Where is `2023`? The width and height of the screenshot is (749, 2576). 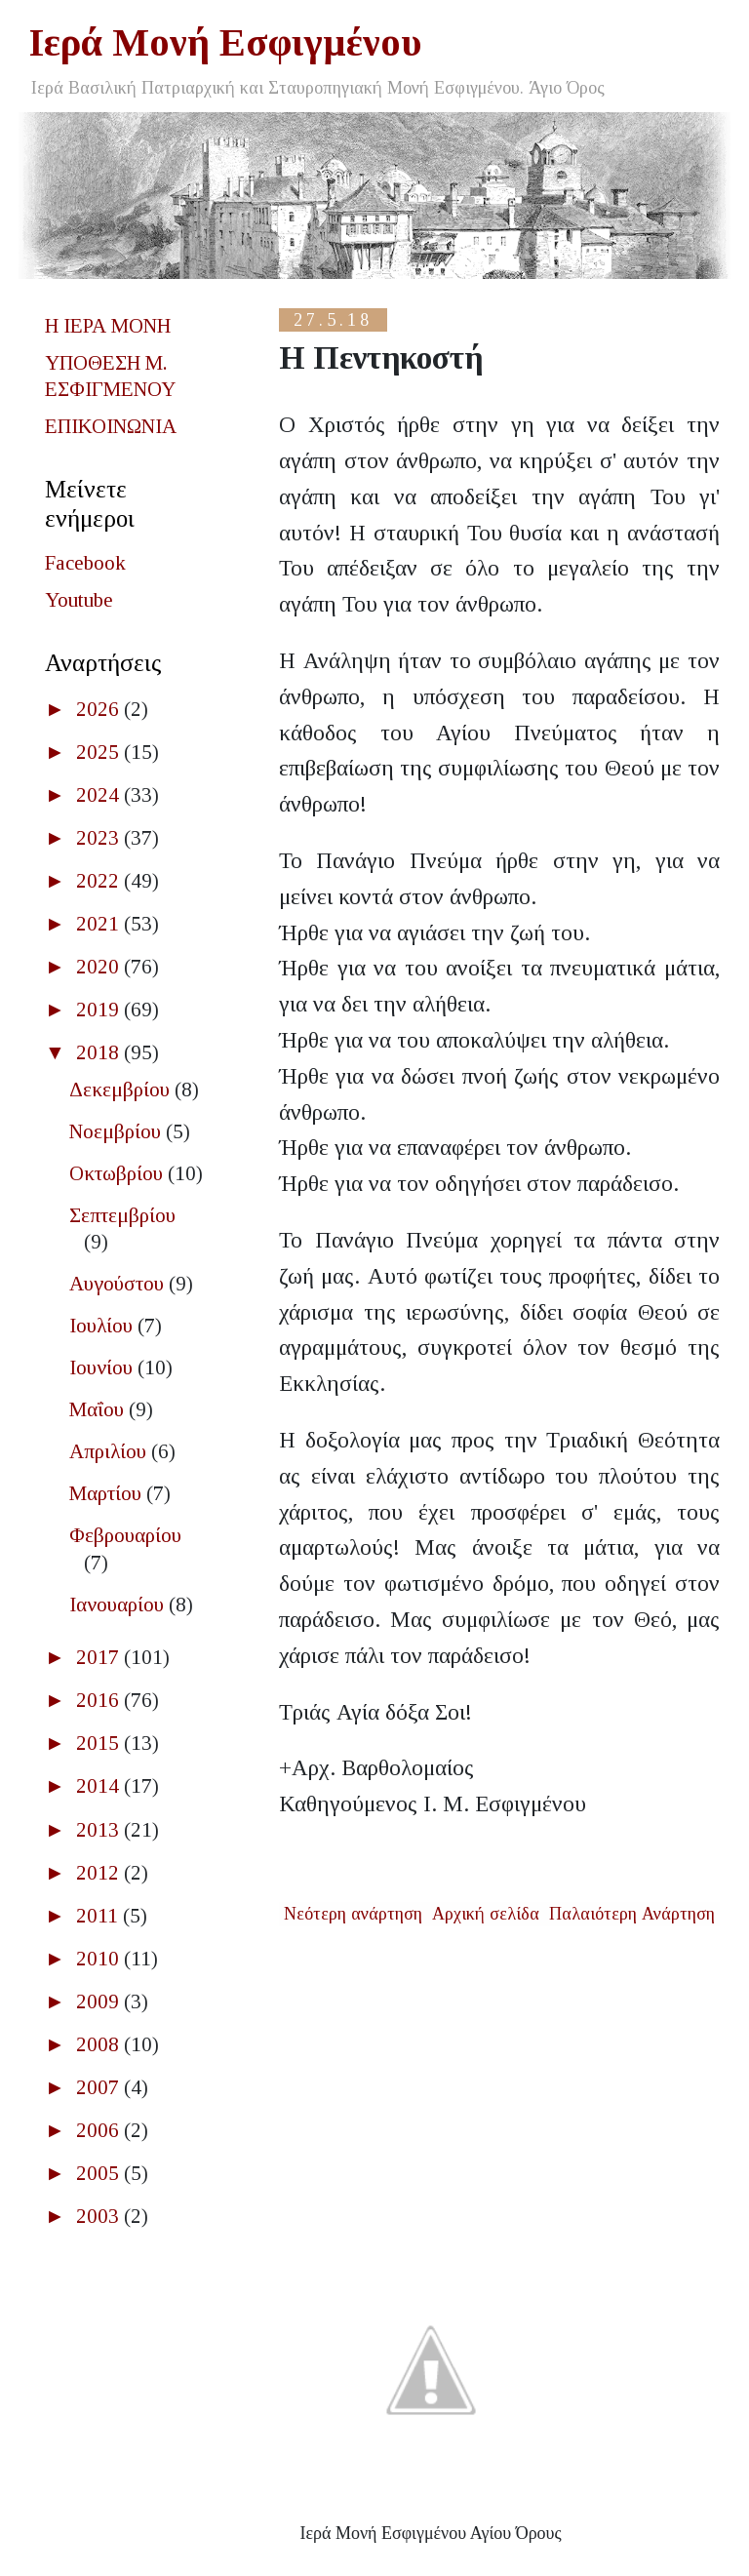
2023 is located at coordinates (100, 838).